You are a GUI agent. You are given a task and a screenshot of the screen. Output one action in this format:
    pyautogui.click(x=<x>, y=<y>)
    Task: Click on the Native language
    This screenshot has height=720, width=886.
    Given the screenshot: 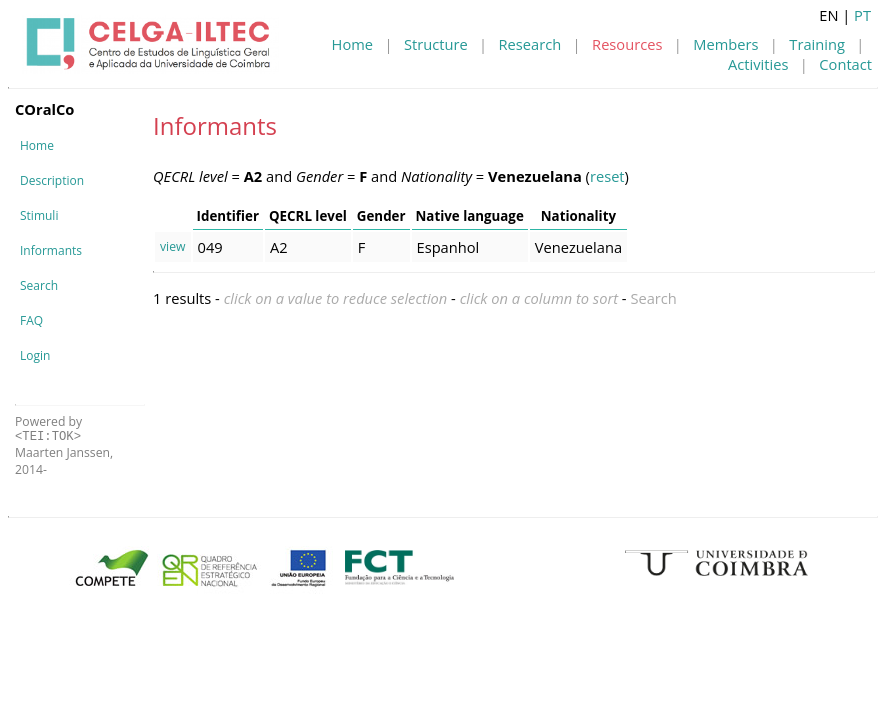 What is the action you would take?
    pyautogui.click(x=470, y=216)
    